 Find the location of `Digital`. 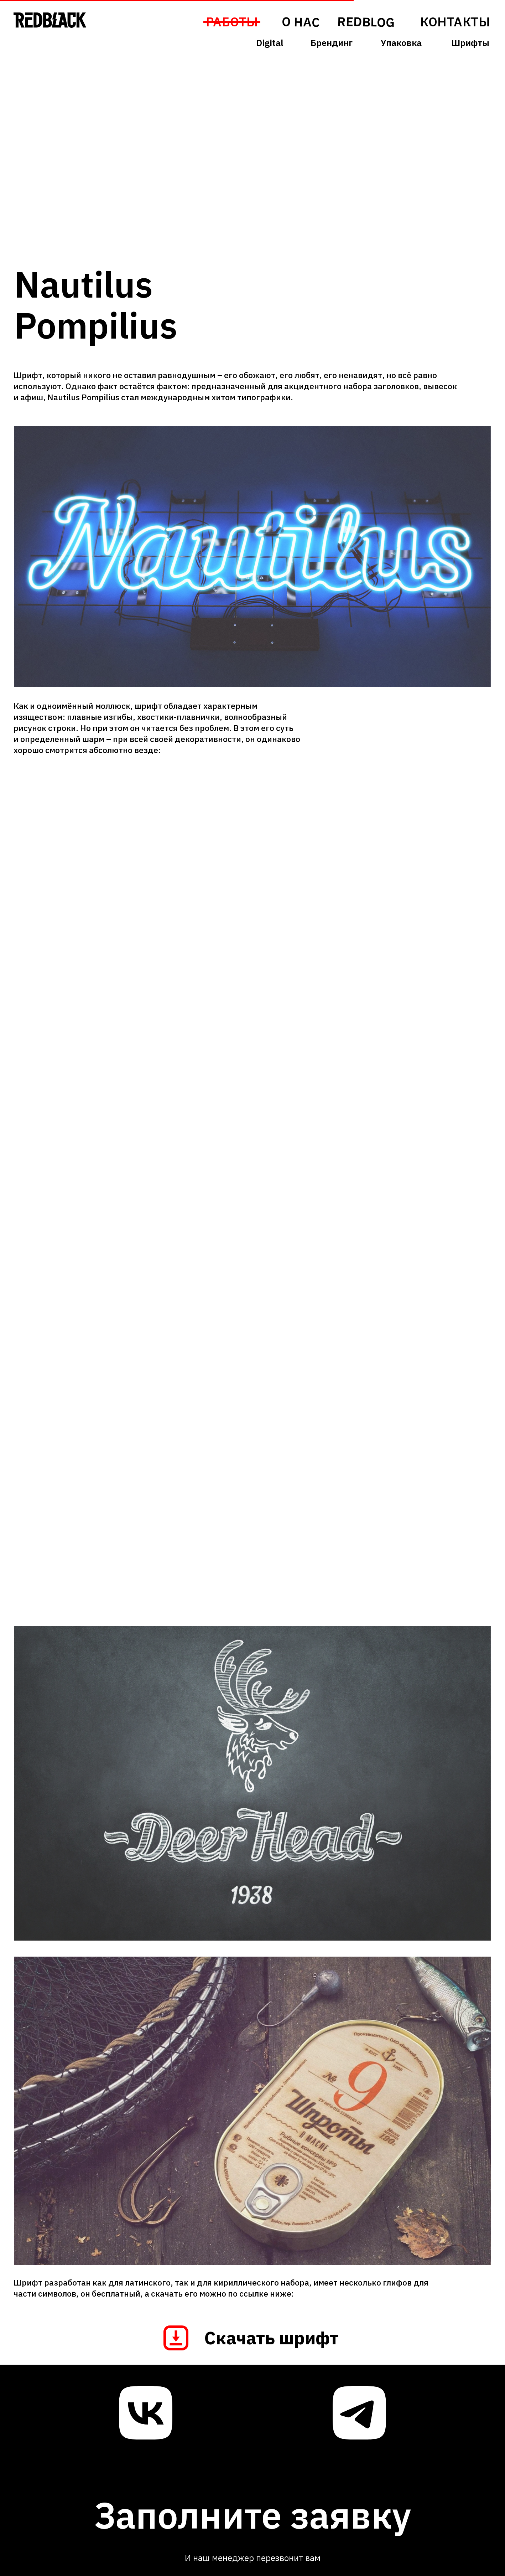

Digital is located at coordinates (269, 42).